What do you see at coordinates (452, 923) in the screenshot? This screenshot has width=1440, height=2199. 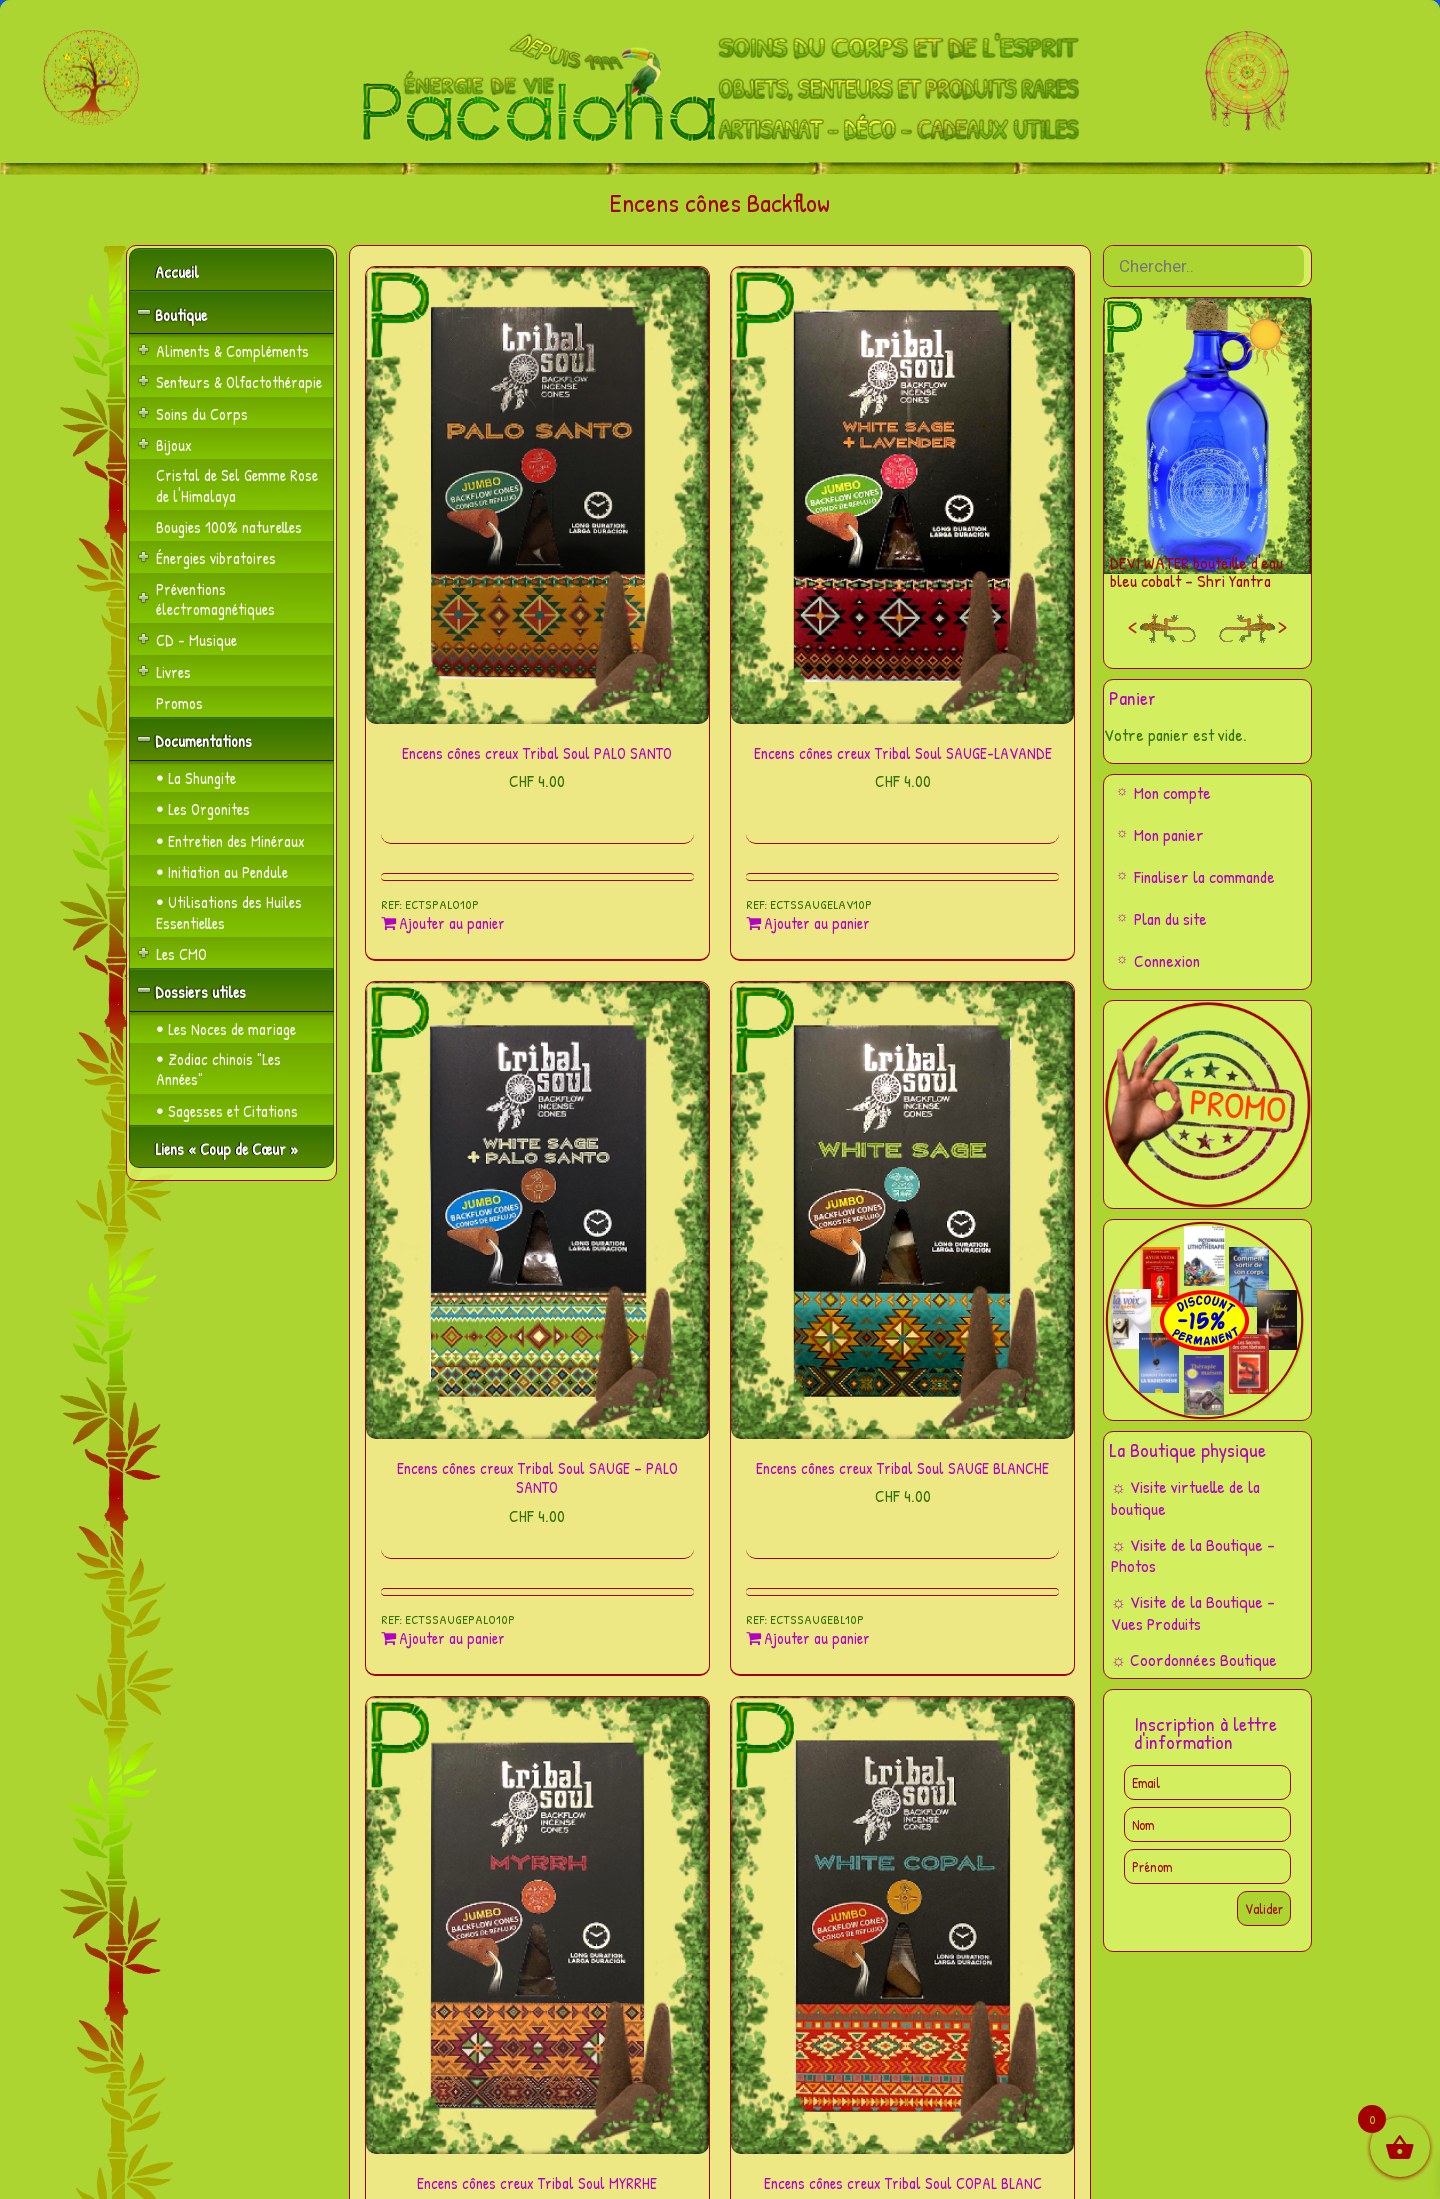 I see `Ajouter au panier [Ajouter au panier : “Encens cônes creux Tribal Soul PALO SANTO”]` at bounding box center [452, 923].